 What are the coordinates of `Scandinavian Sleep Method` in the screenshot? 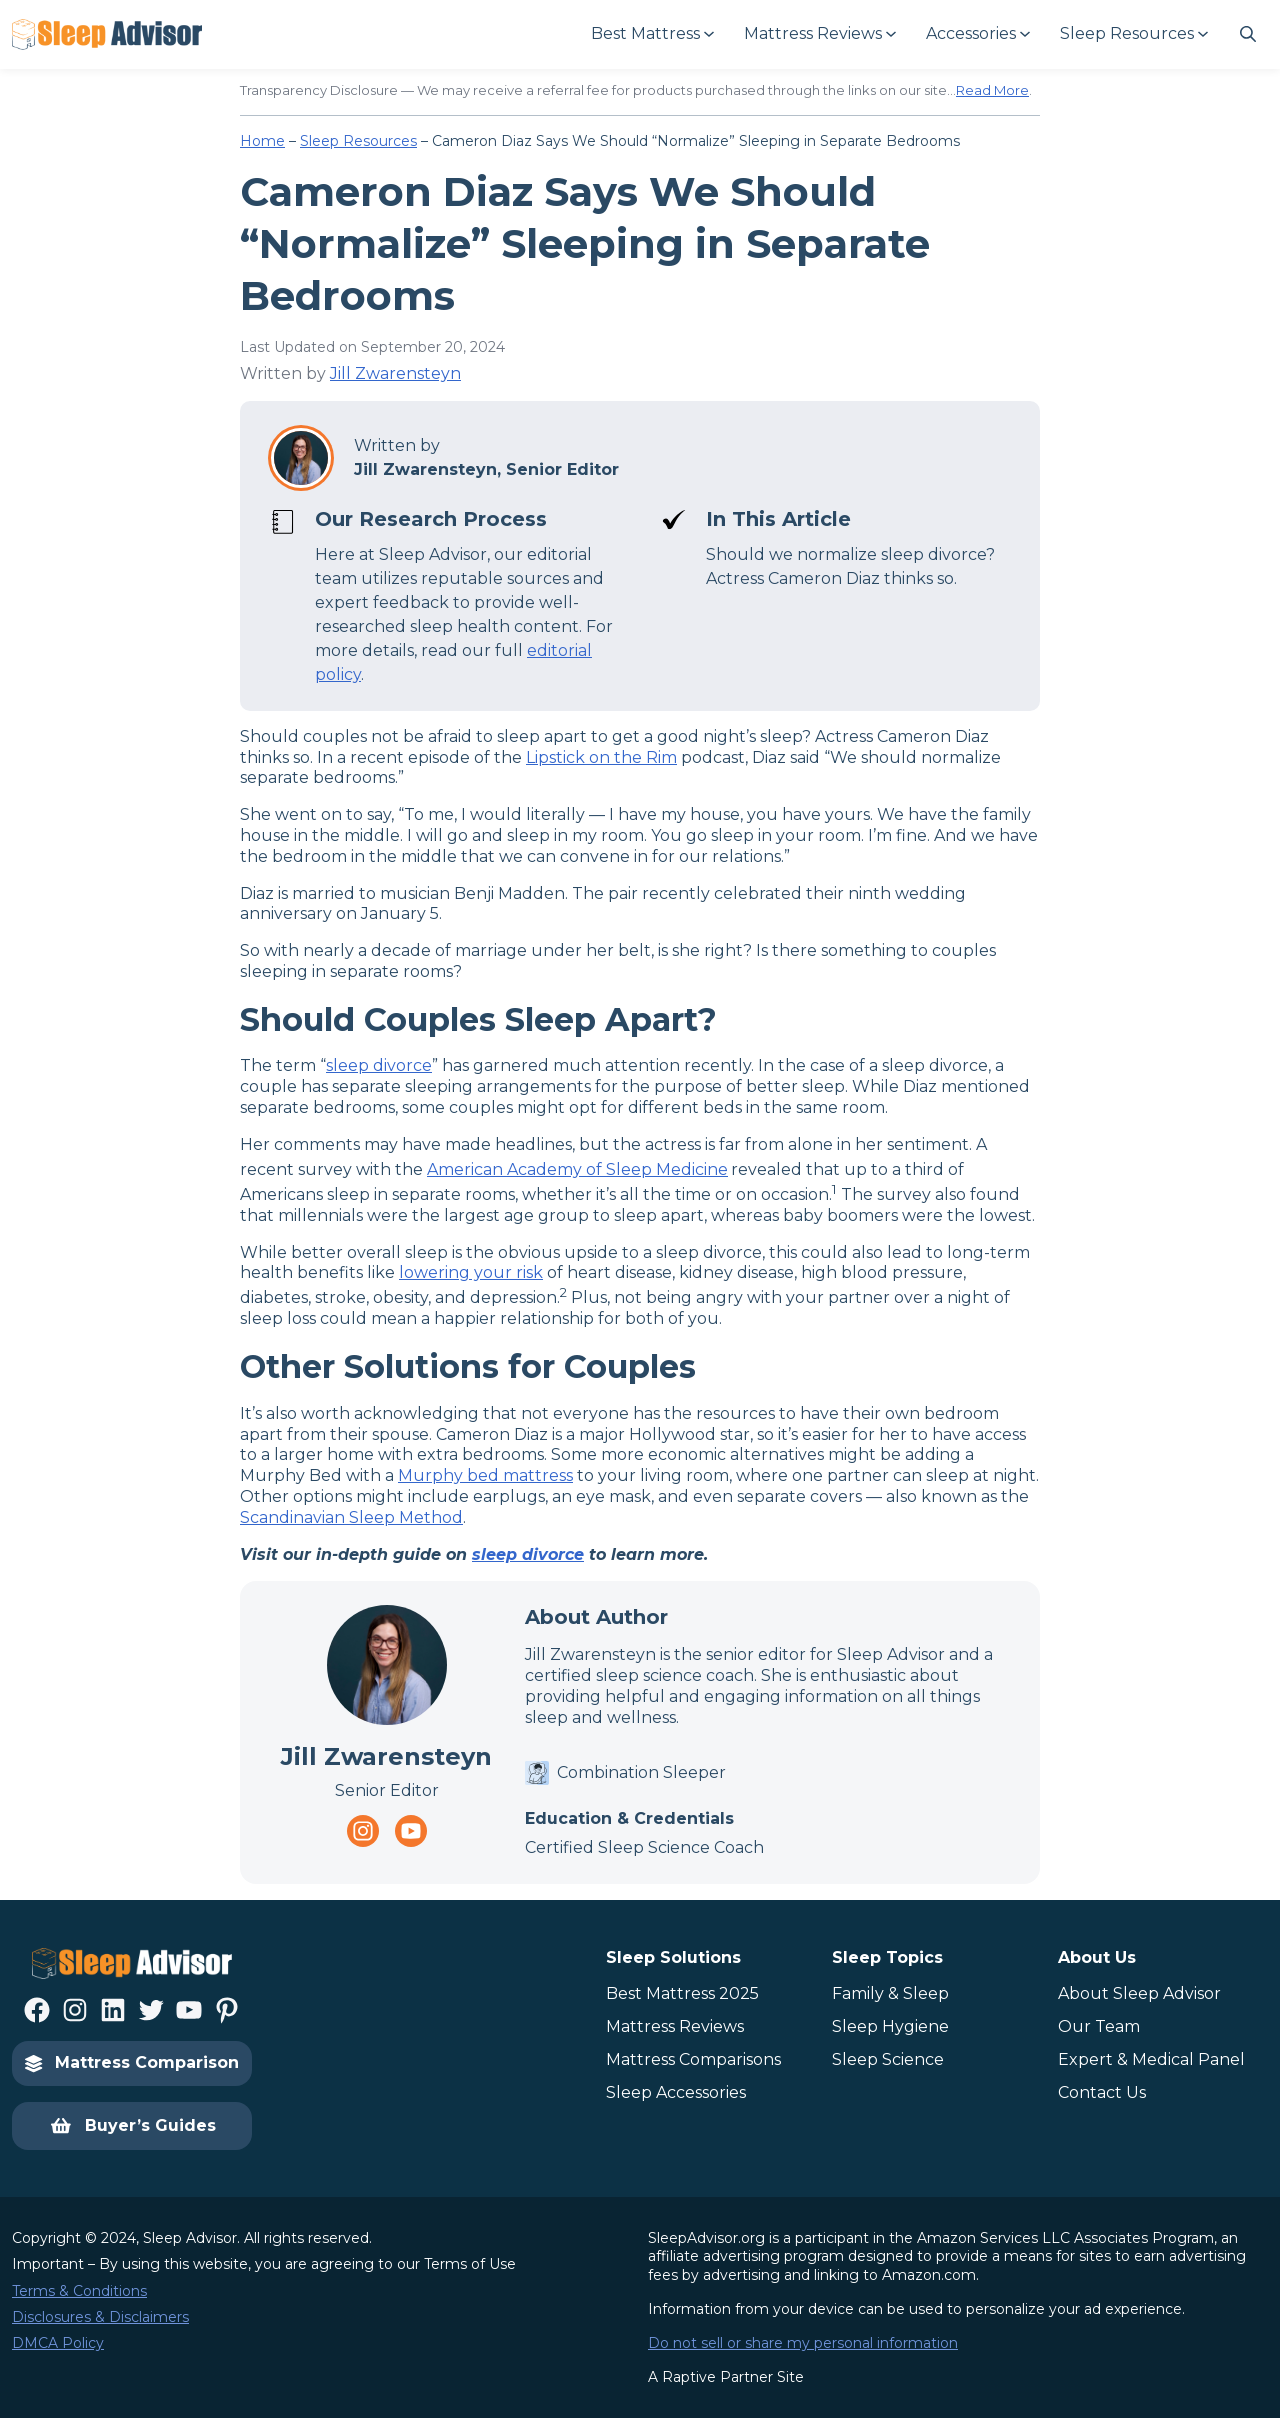 It's located at (351, 1517).